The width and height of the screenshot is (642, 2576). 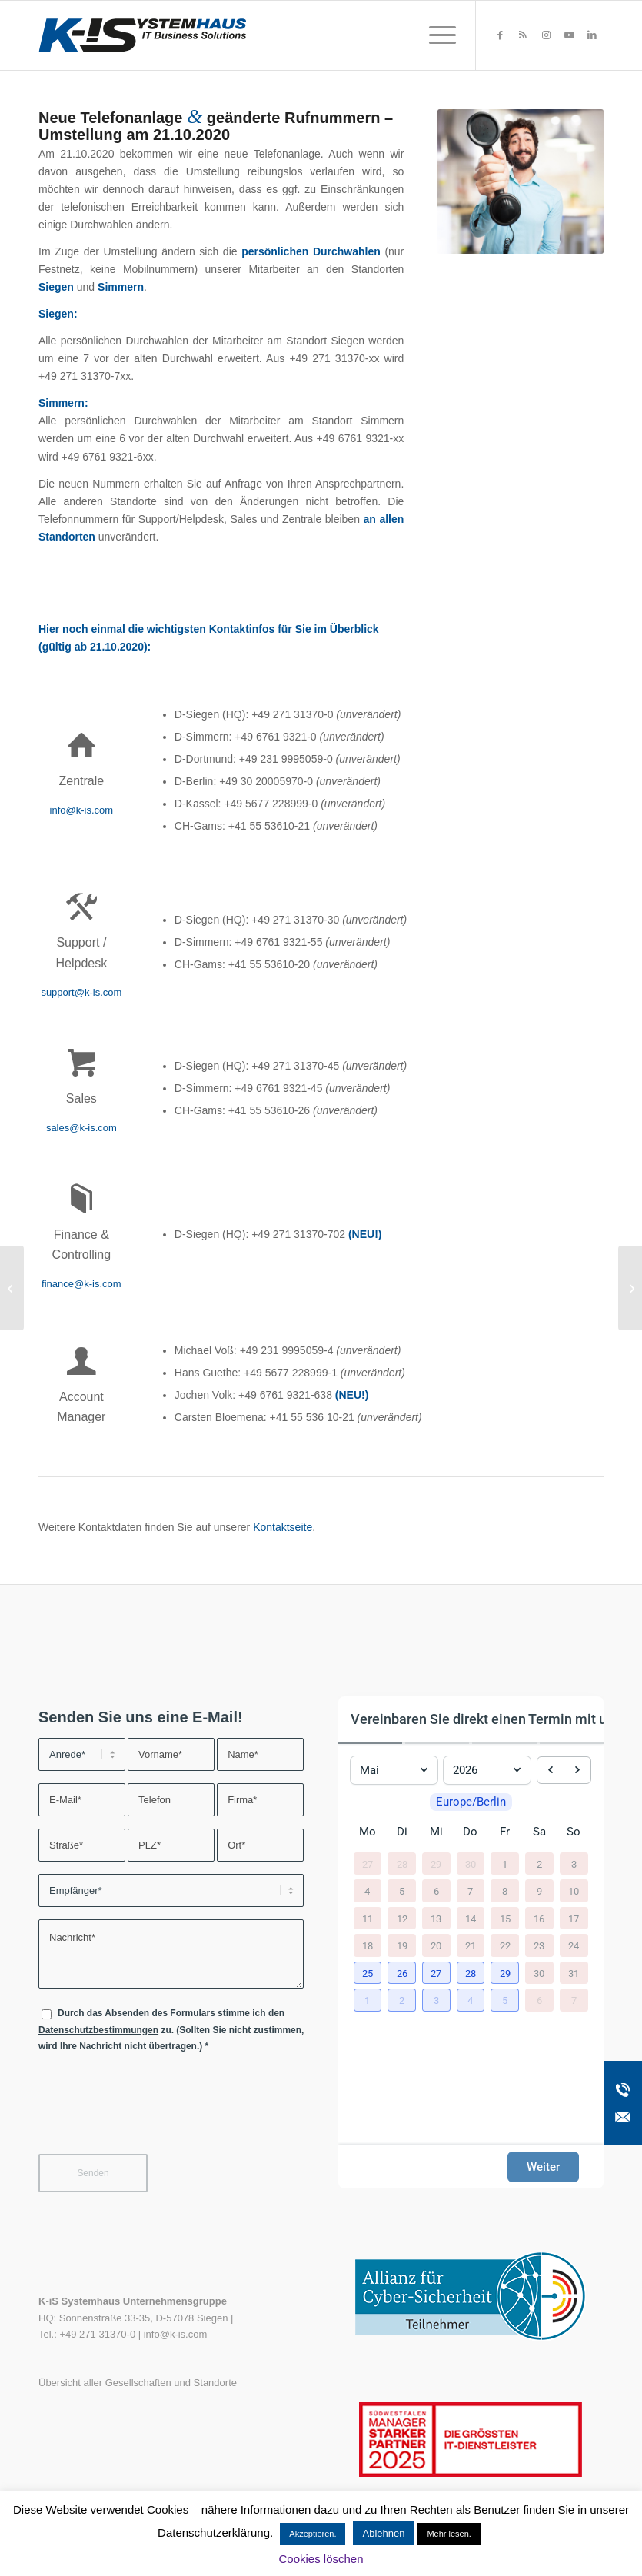 I want to click on 16 [16. Mai 2026], so click(x=539, y=1918).